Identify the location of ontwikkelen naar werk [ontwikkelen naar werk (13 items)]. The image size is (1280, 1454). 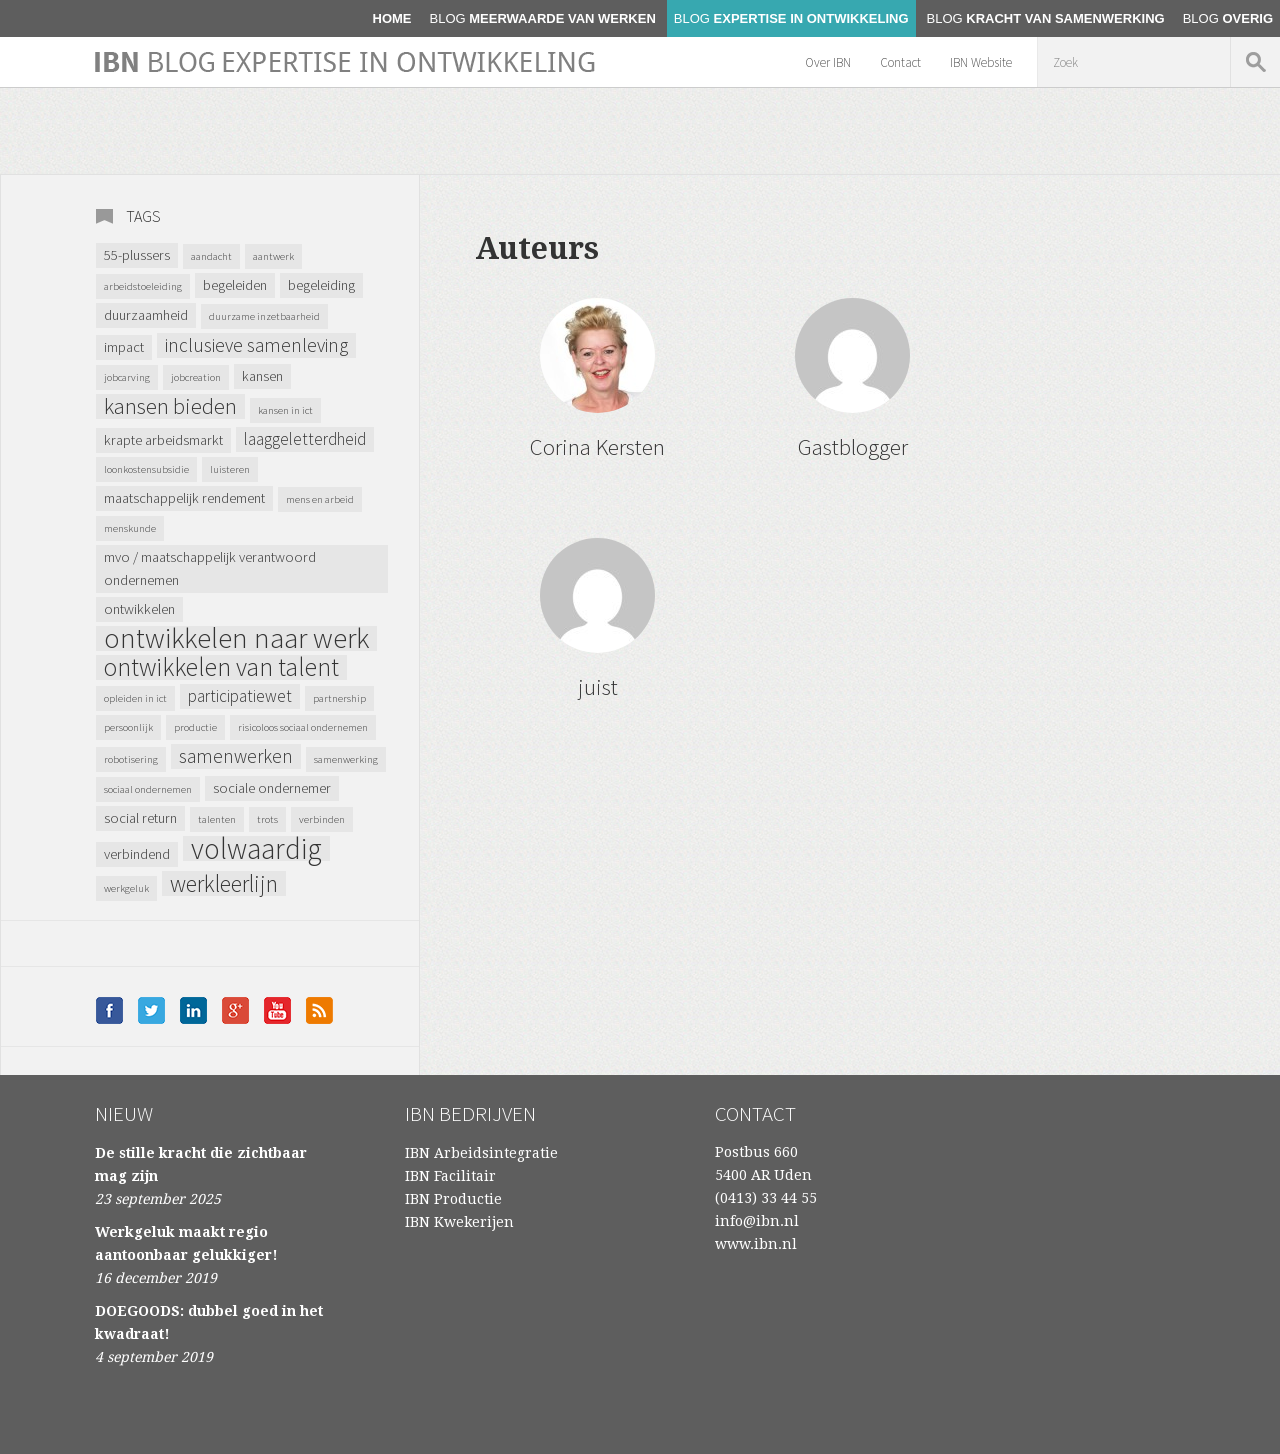
(236, 638).